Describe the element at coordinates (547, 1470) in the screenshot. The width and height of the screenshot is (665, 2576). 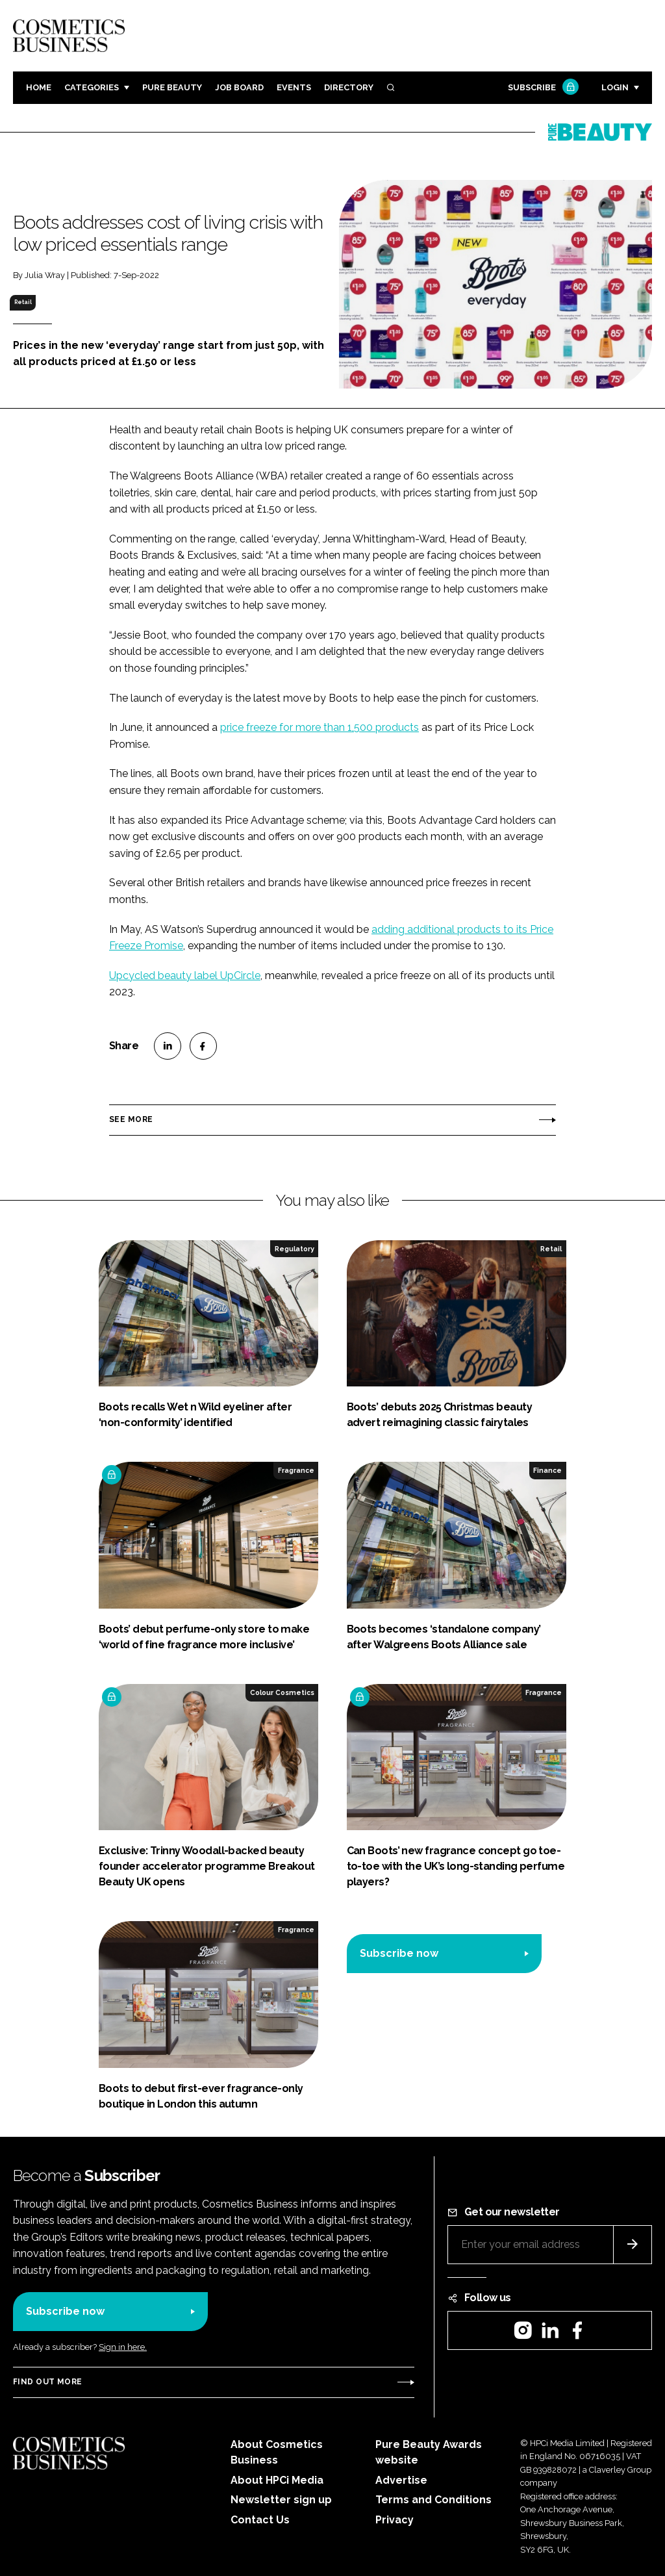
I see `Finance` at that location.